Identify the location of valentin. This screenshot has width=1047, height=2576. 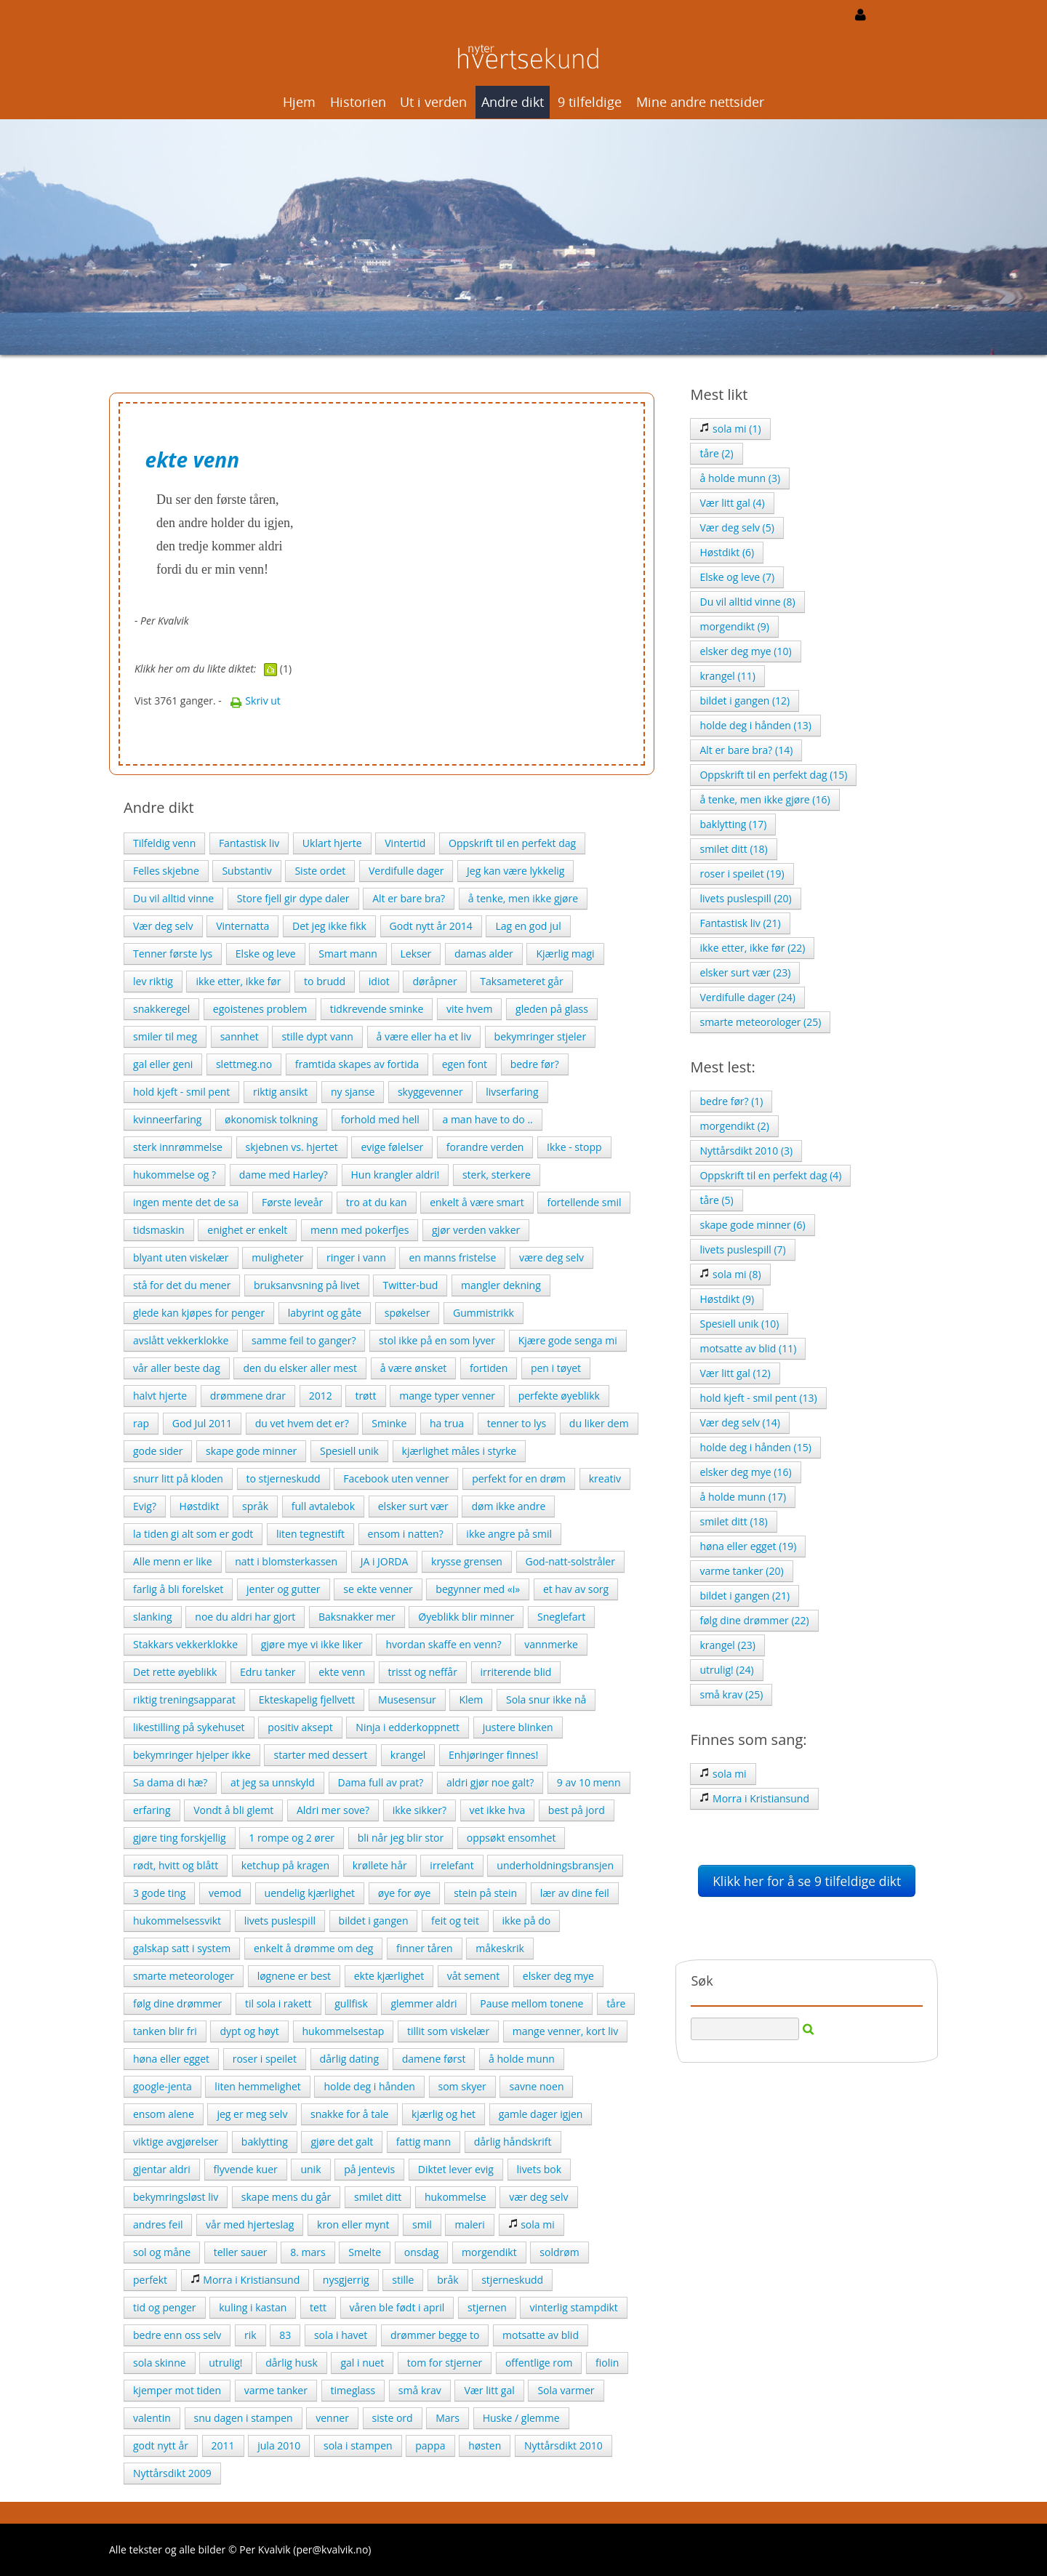
(152, 2418).